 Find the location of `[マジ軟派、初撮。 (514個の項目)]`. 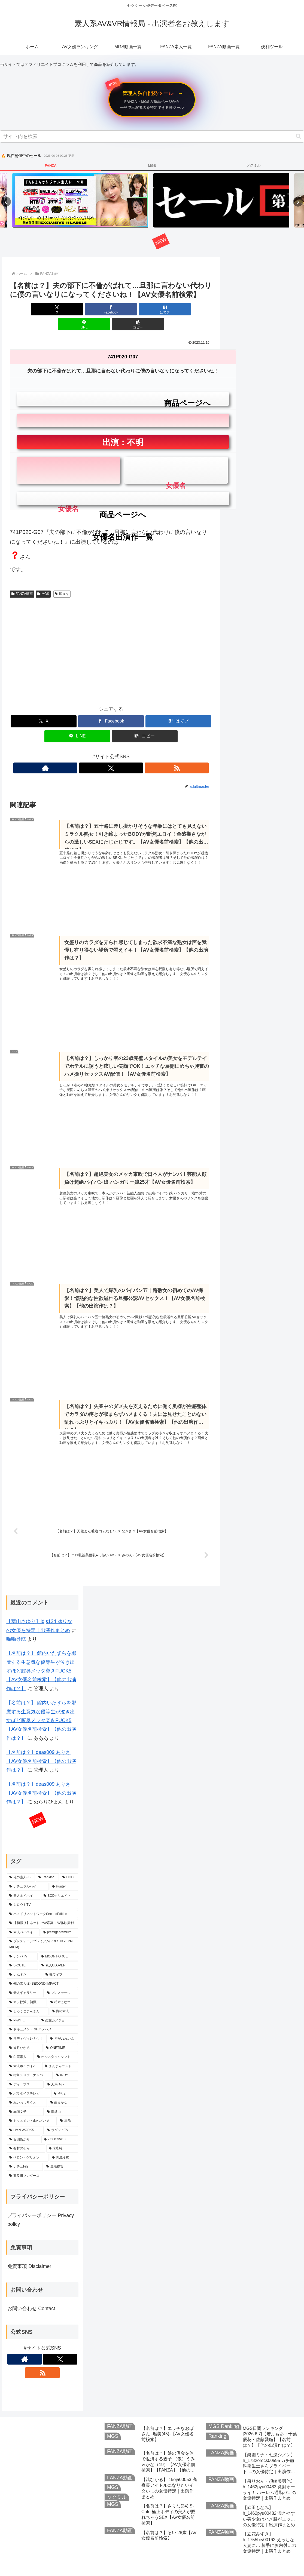

[マジ軟派、初撮。 (514個の項目)] is located at coordinates (27, 1988).